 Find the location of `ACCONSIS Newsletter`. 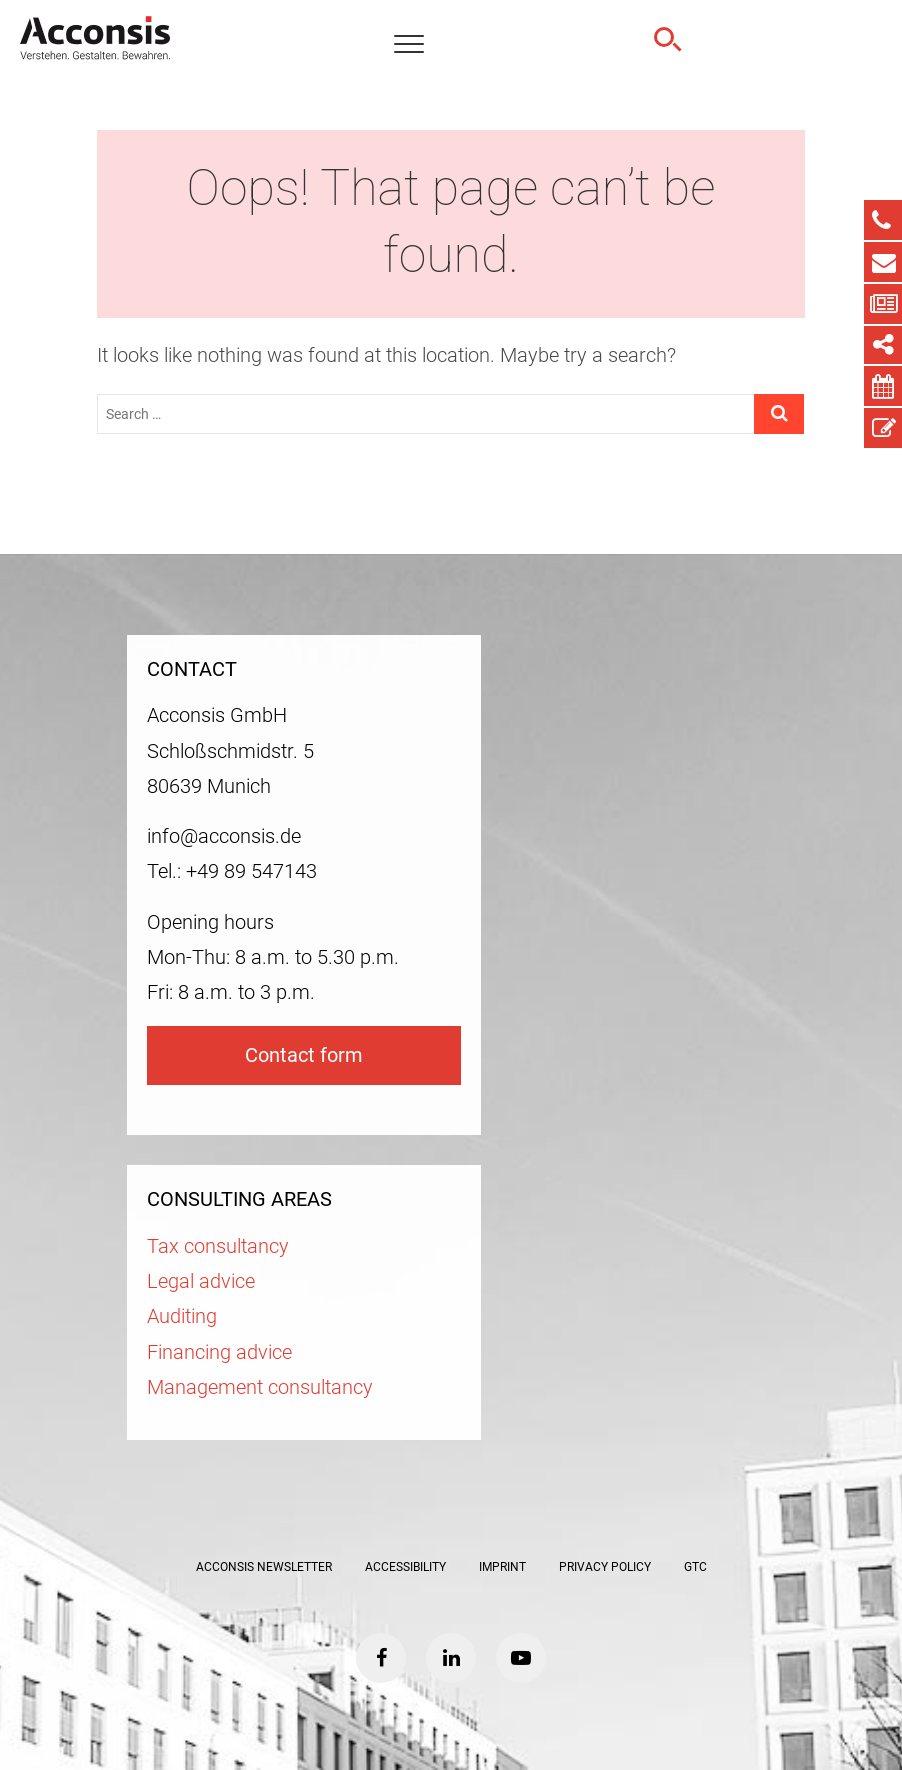

ACCONSIS Newsletter is located at coordinates (264, 1567).